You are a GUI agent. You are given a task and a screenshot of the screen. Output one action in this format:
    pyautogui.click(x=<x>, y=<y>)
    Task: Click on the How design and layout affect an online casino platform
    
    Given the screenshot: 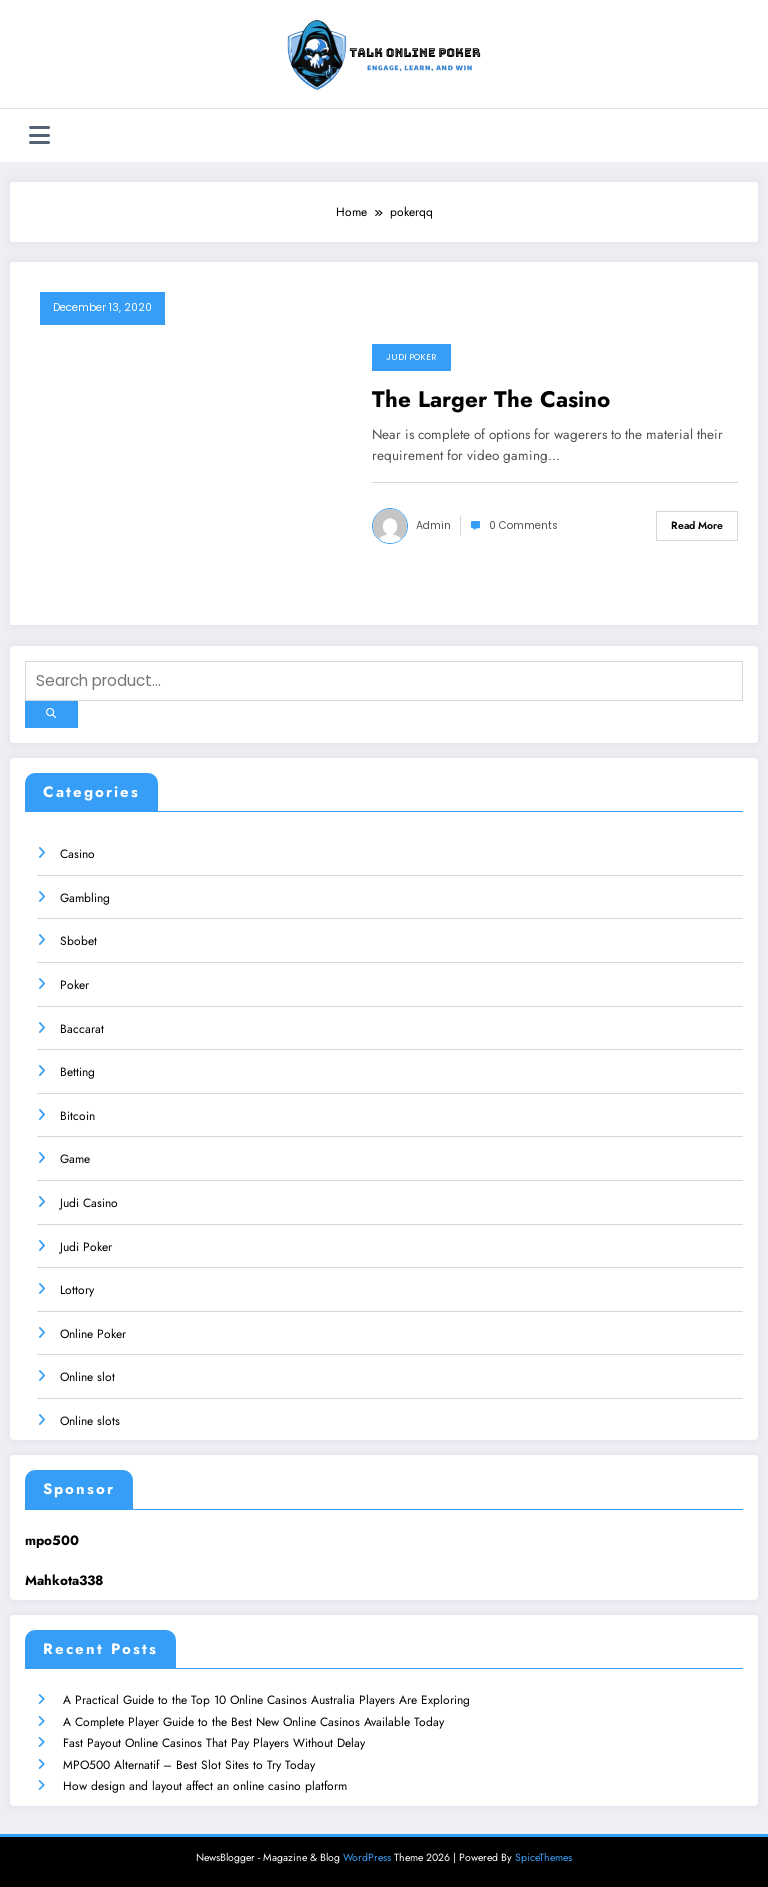 What is the action you would take?
    pyautogui.click(x=205, y=1786)
    